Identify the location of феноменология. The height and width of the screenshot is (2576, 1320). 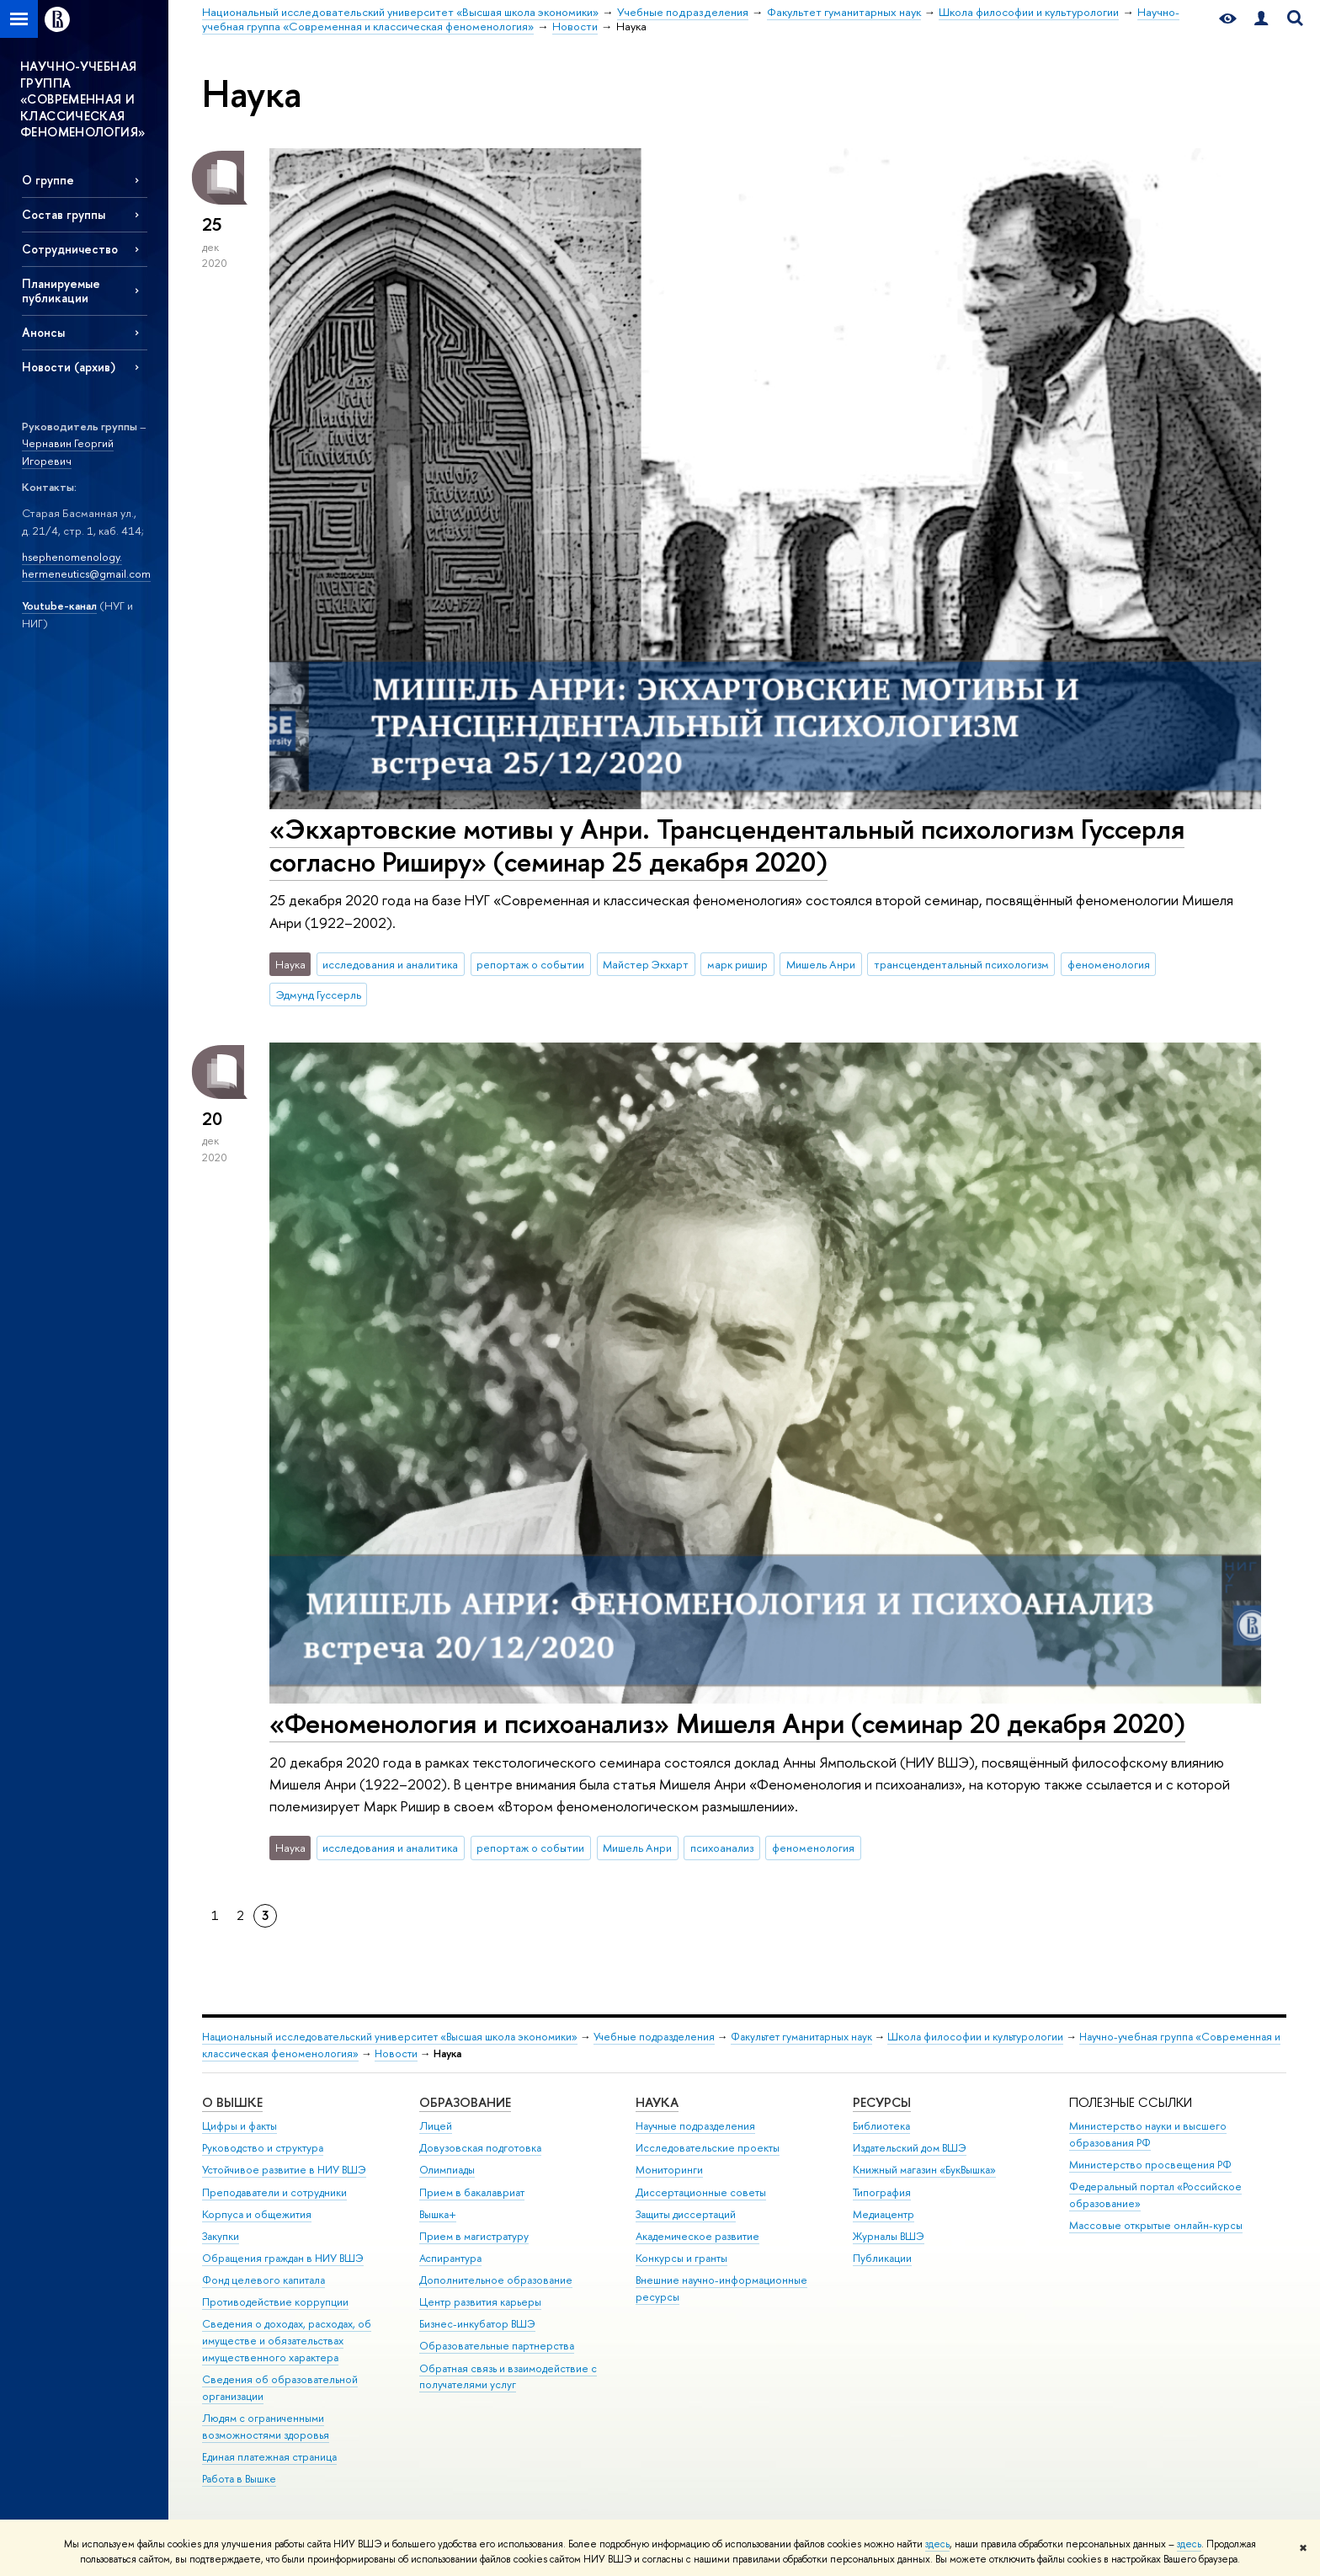
(1108, 964).